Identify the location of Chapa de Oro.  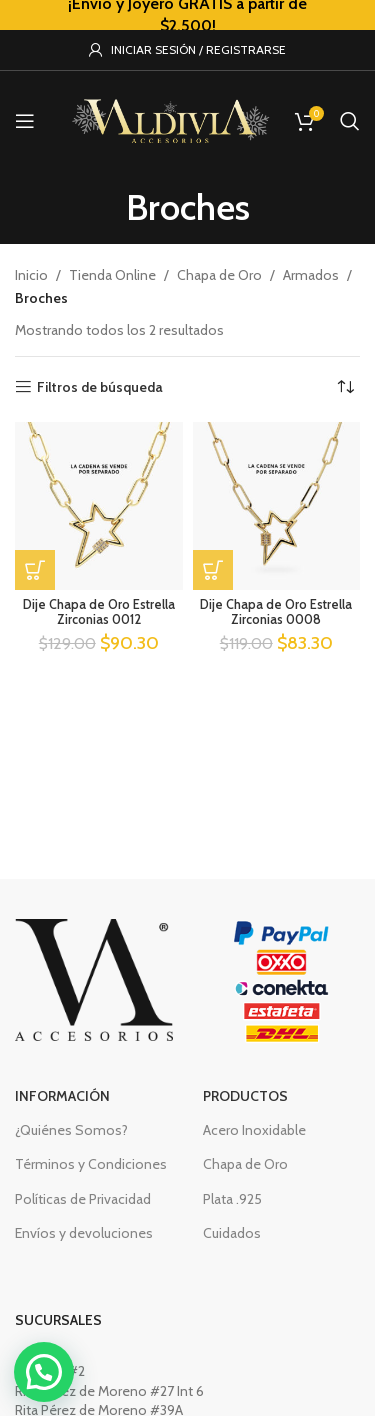
(219, 275).